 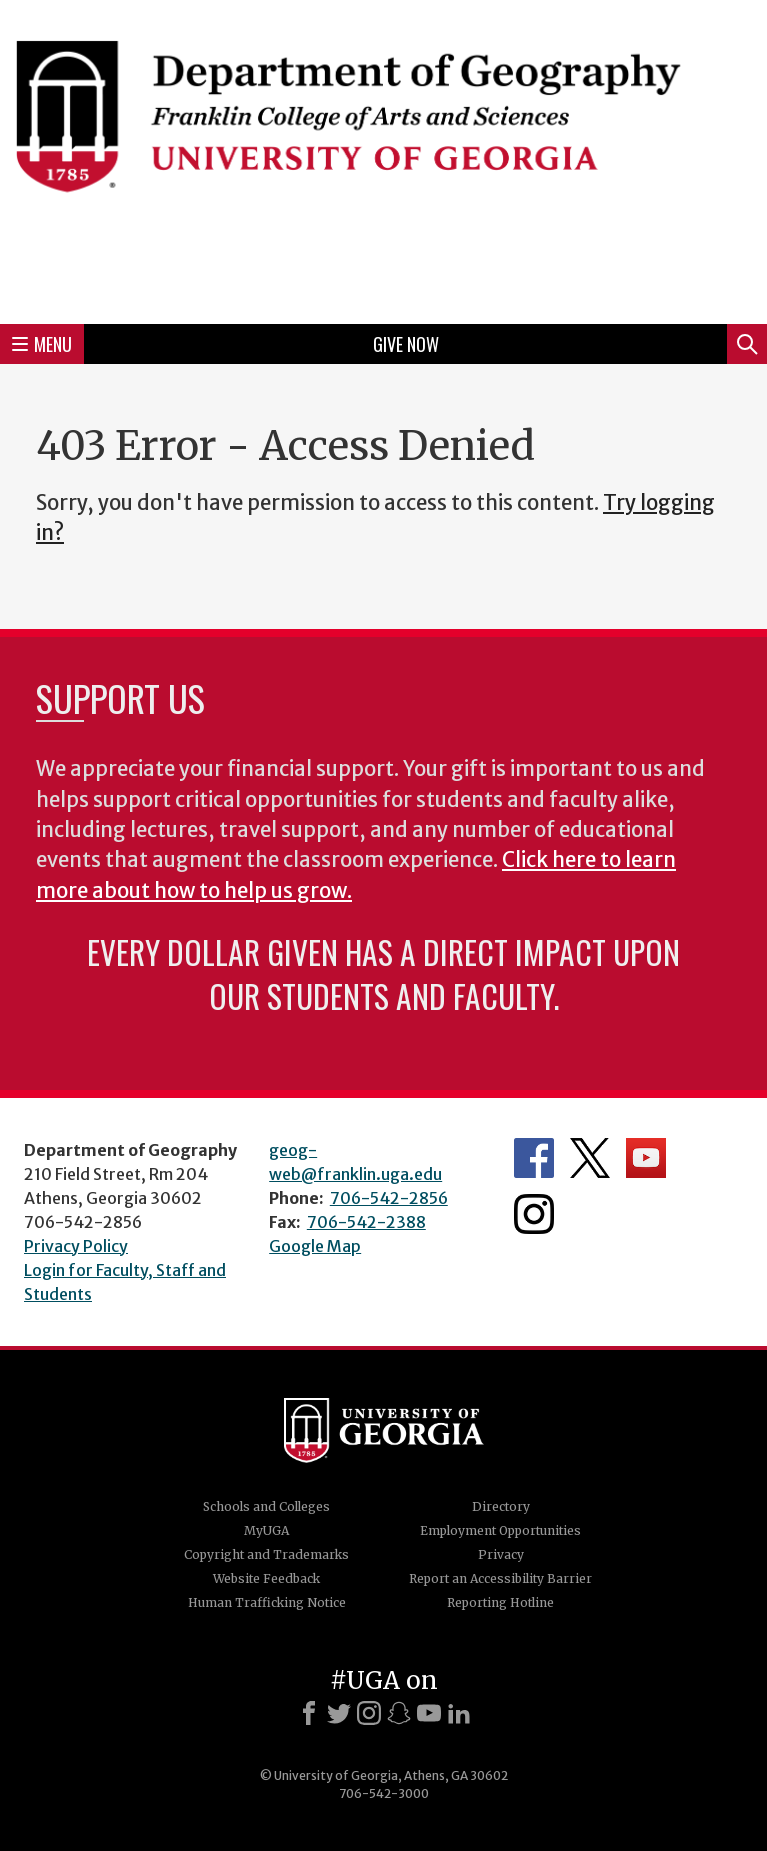 I want to click on [Instagram], so click(x=369, y=1713).